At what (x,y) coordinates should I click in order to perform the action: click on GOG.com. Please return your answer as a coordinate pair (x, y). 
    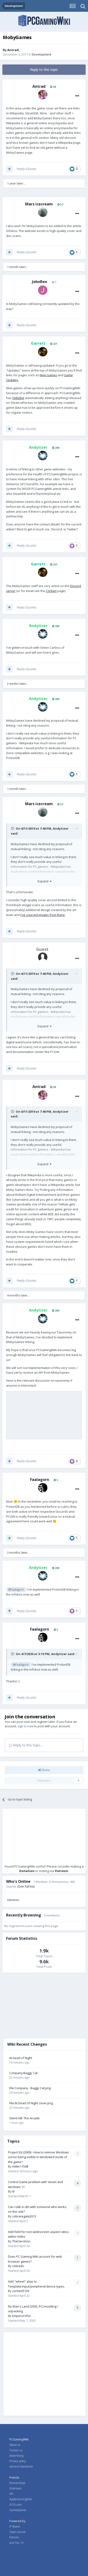
    Looking at the image, I should click on (15, 2505).